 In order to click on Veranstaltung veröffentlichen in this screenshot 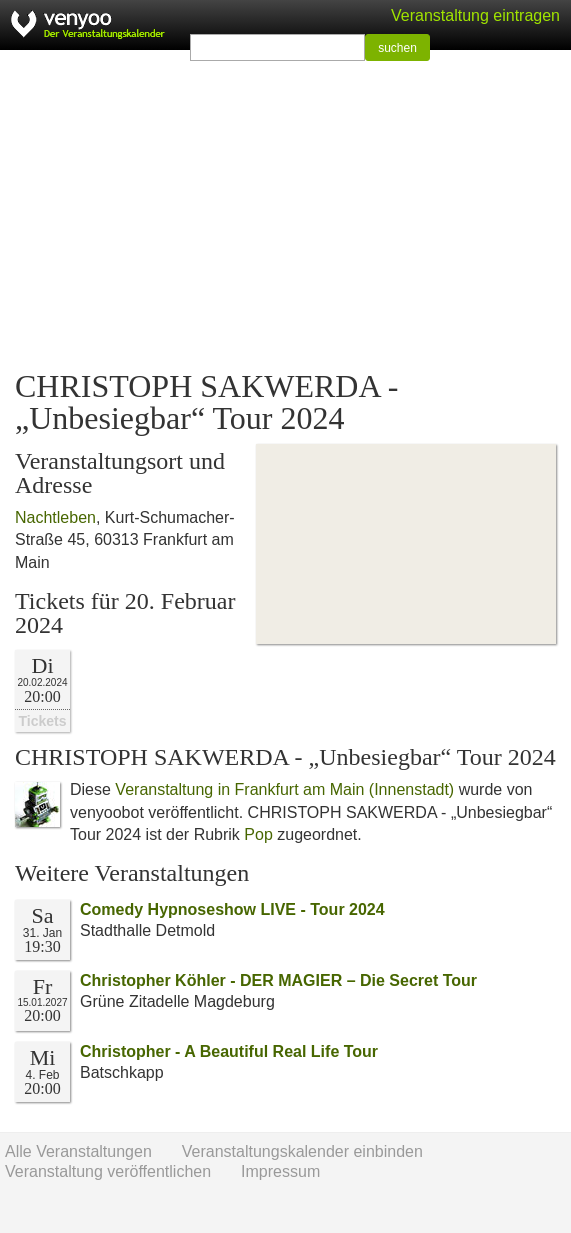, I will do `click(108, 1171)`.